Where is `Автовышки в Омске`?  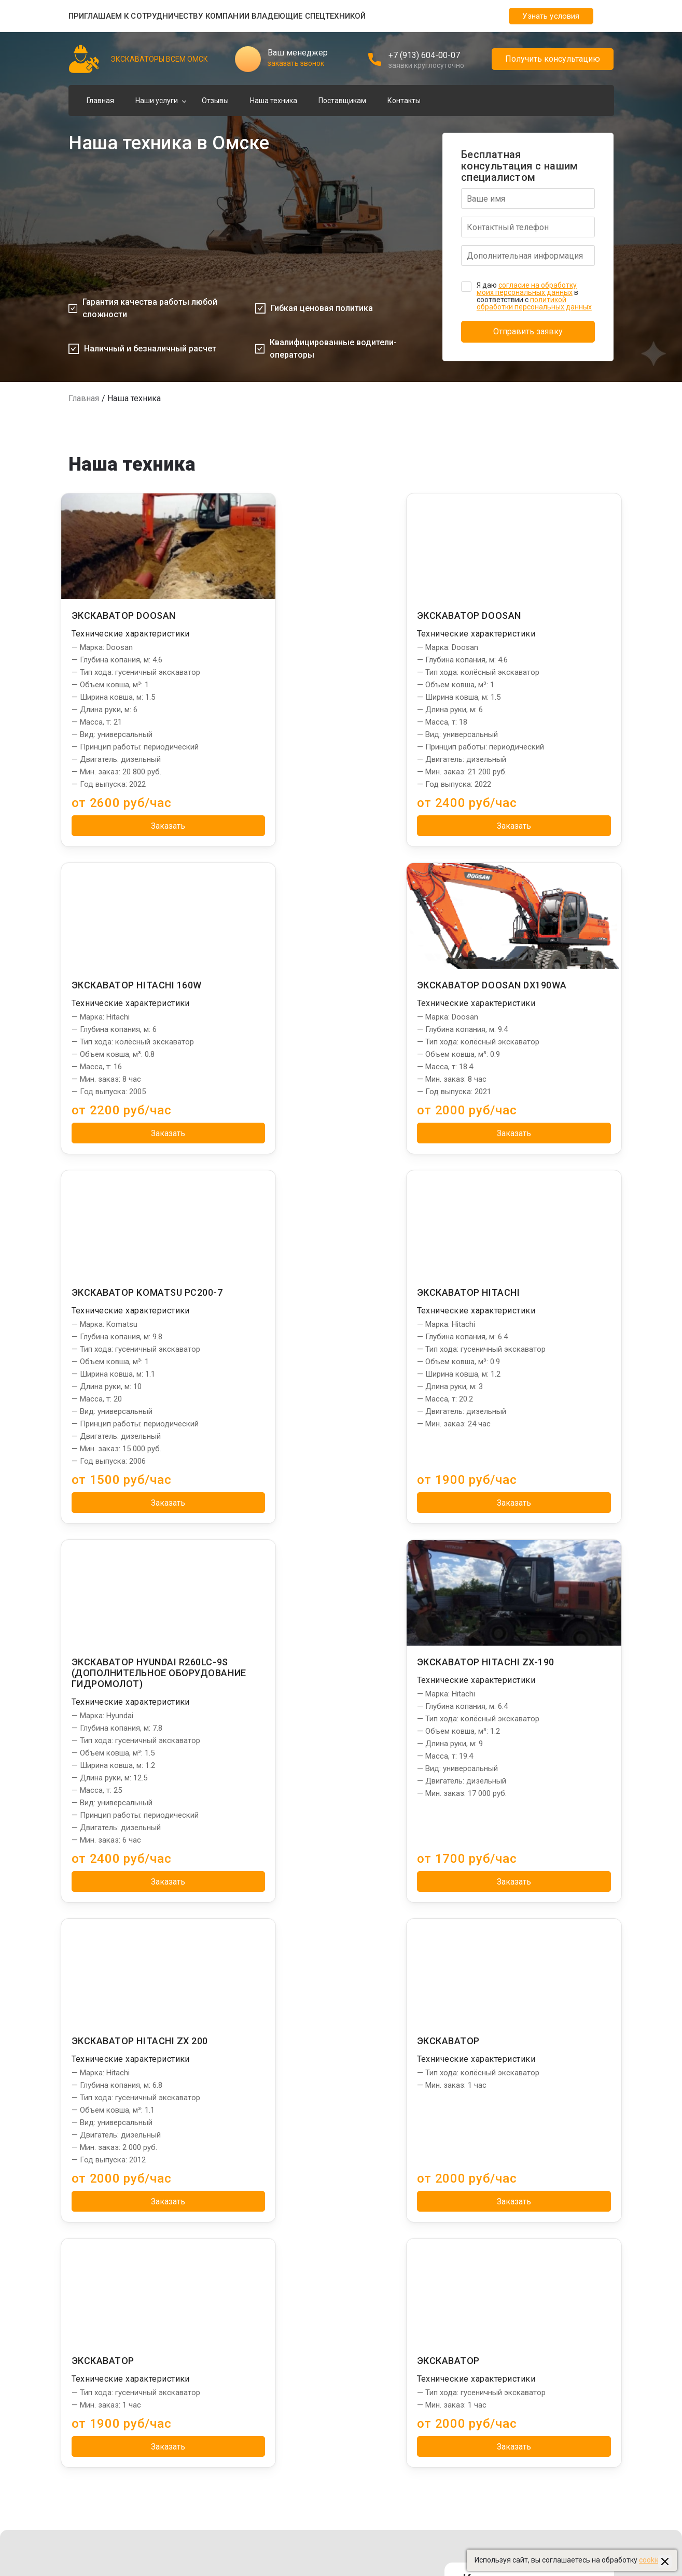
Автовышки в Омске is located at coordinates (507, 2329).